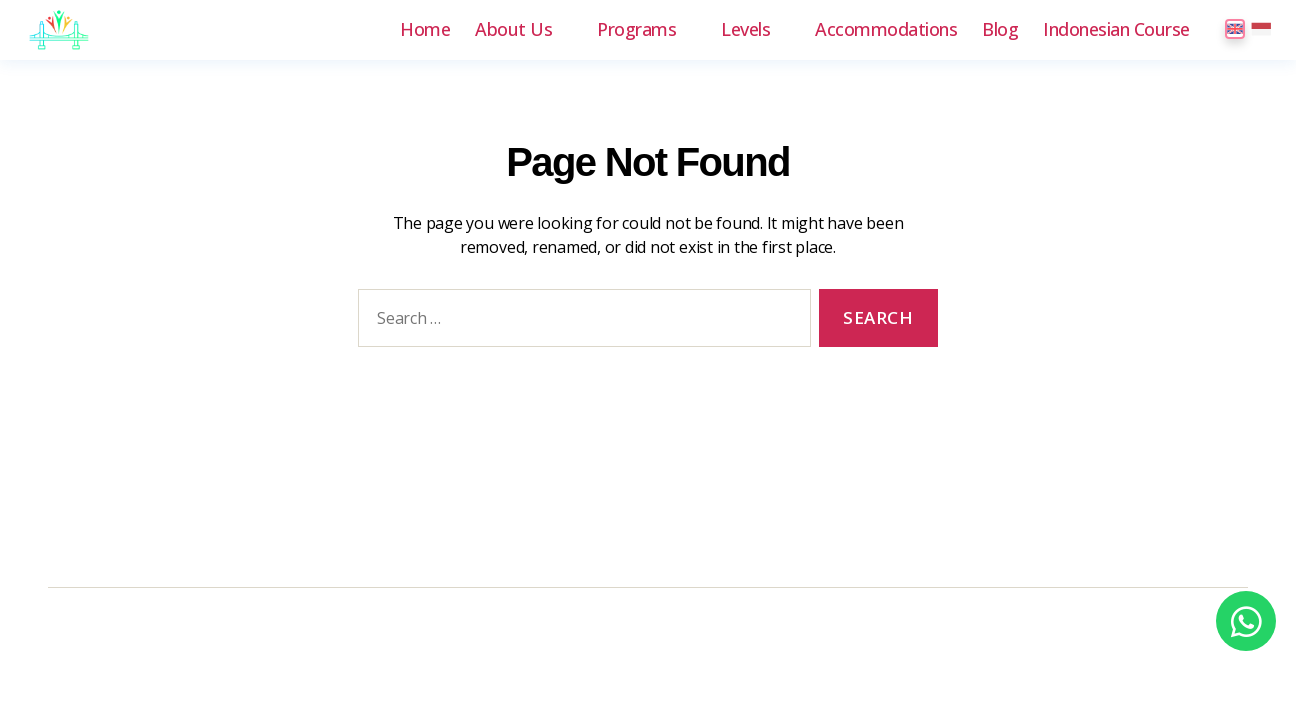 This screenshot has height=720, width=1296. Describe the element at coordinates (886, 30) in the screenshot. I see `Accommodations` at that location.